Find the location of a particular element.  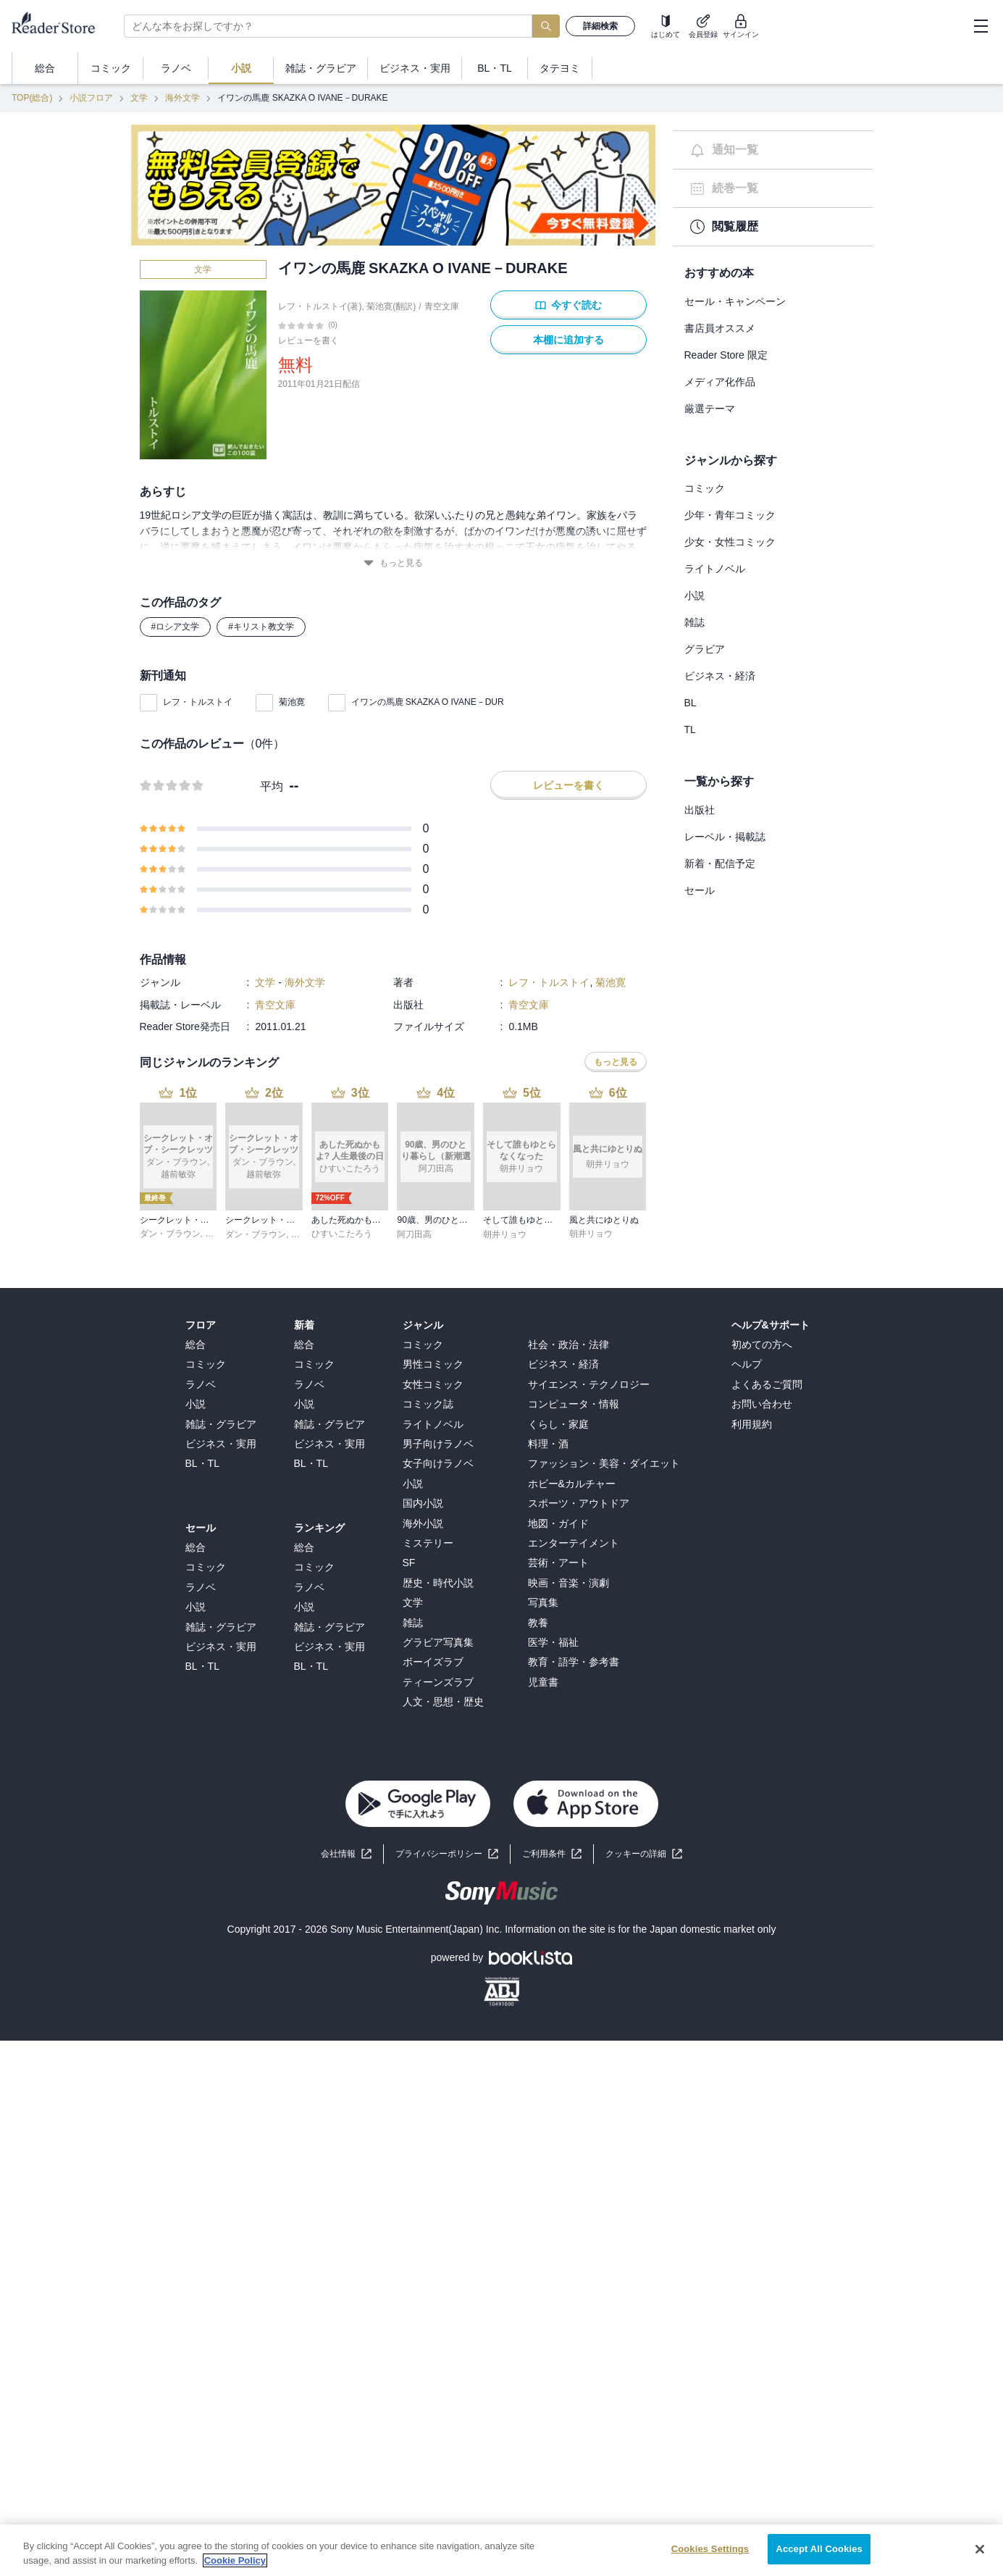

少女・女性コミック is located at coordinates (730, 542).